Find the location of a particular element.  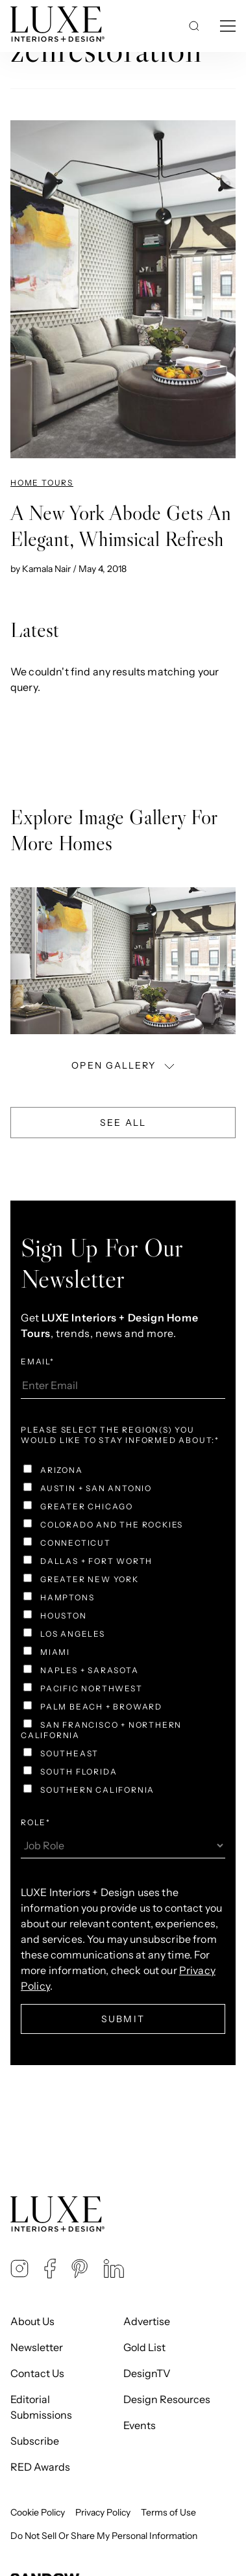

Gold List is located at coordinates (144, 2347).